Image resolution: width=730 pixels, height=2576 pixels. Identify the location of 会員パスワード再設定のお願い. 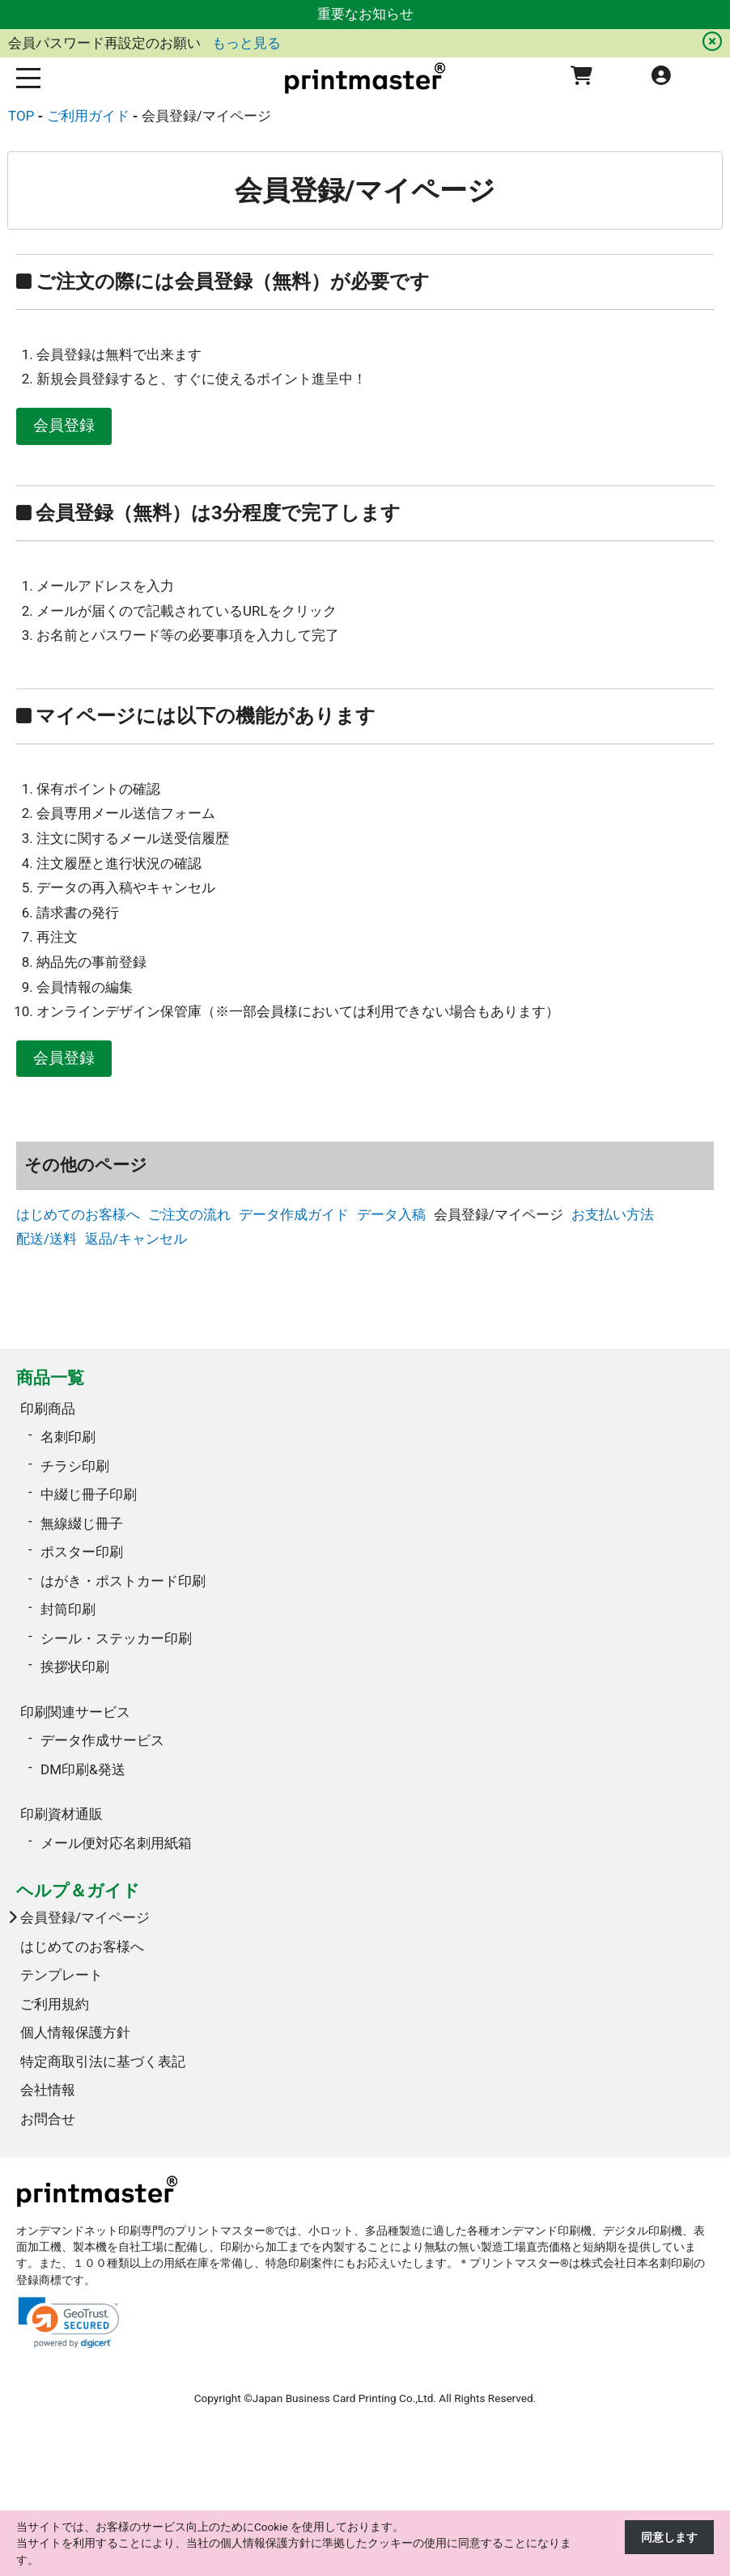
(106, 43).